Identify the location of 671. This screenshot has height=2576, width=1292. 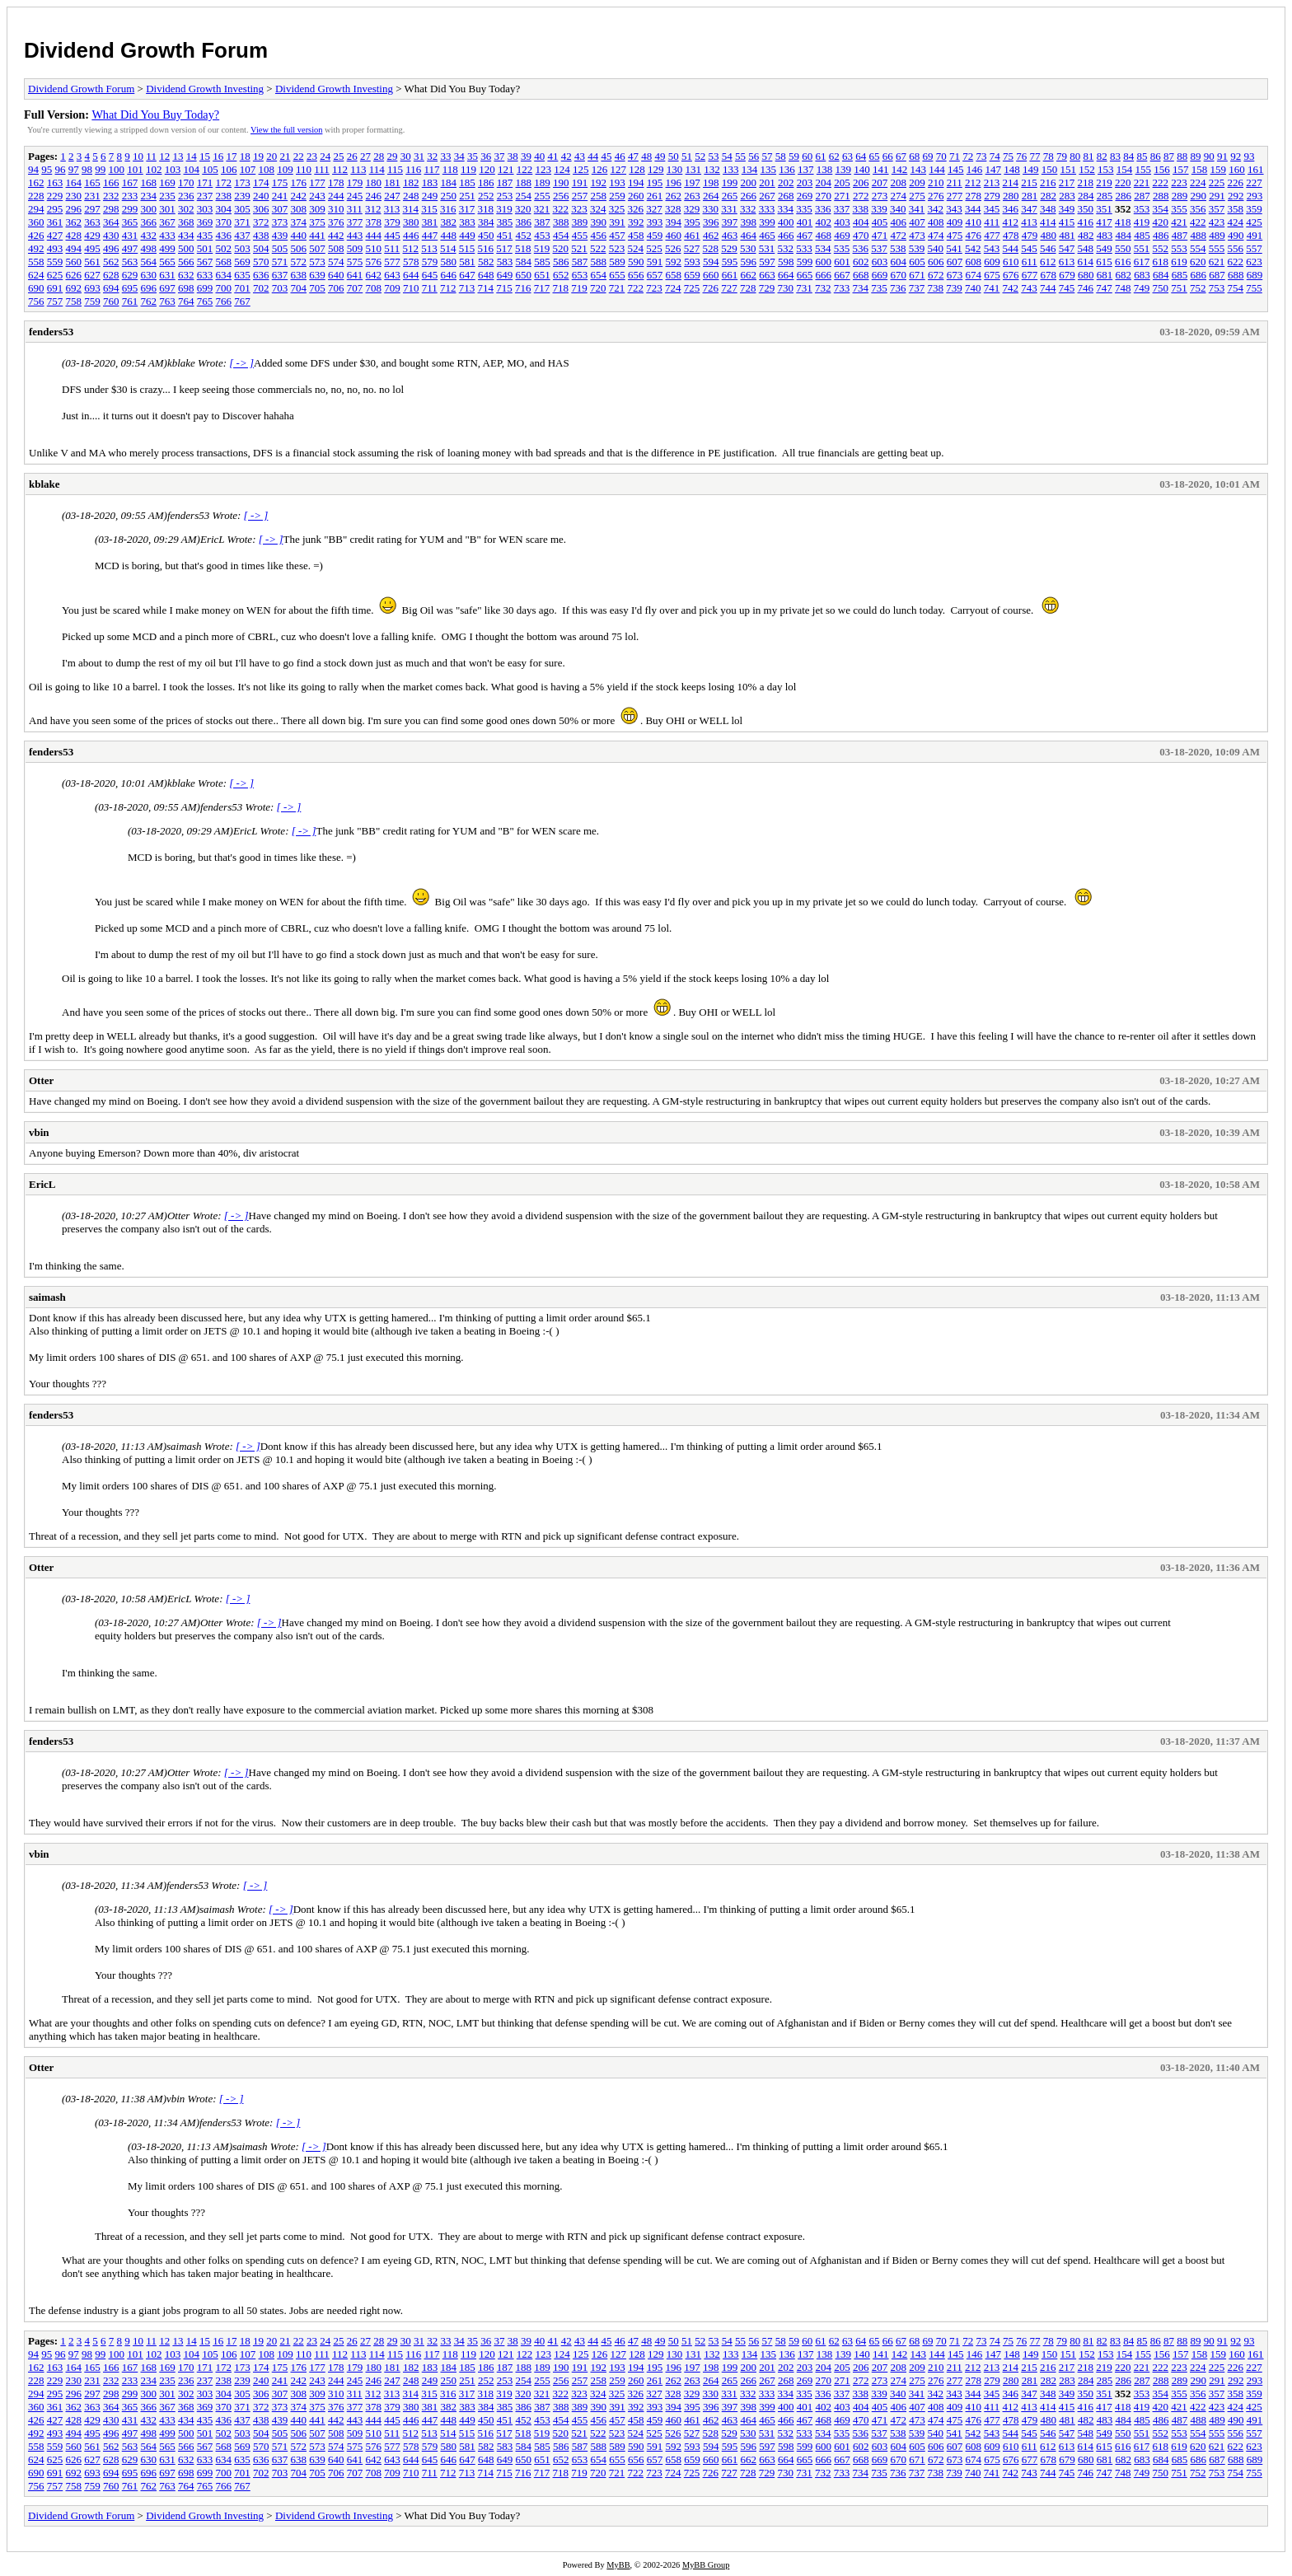
(917, 275).